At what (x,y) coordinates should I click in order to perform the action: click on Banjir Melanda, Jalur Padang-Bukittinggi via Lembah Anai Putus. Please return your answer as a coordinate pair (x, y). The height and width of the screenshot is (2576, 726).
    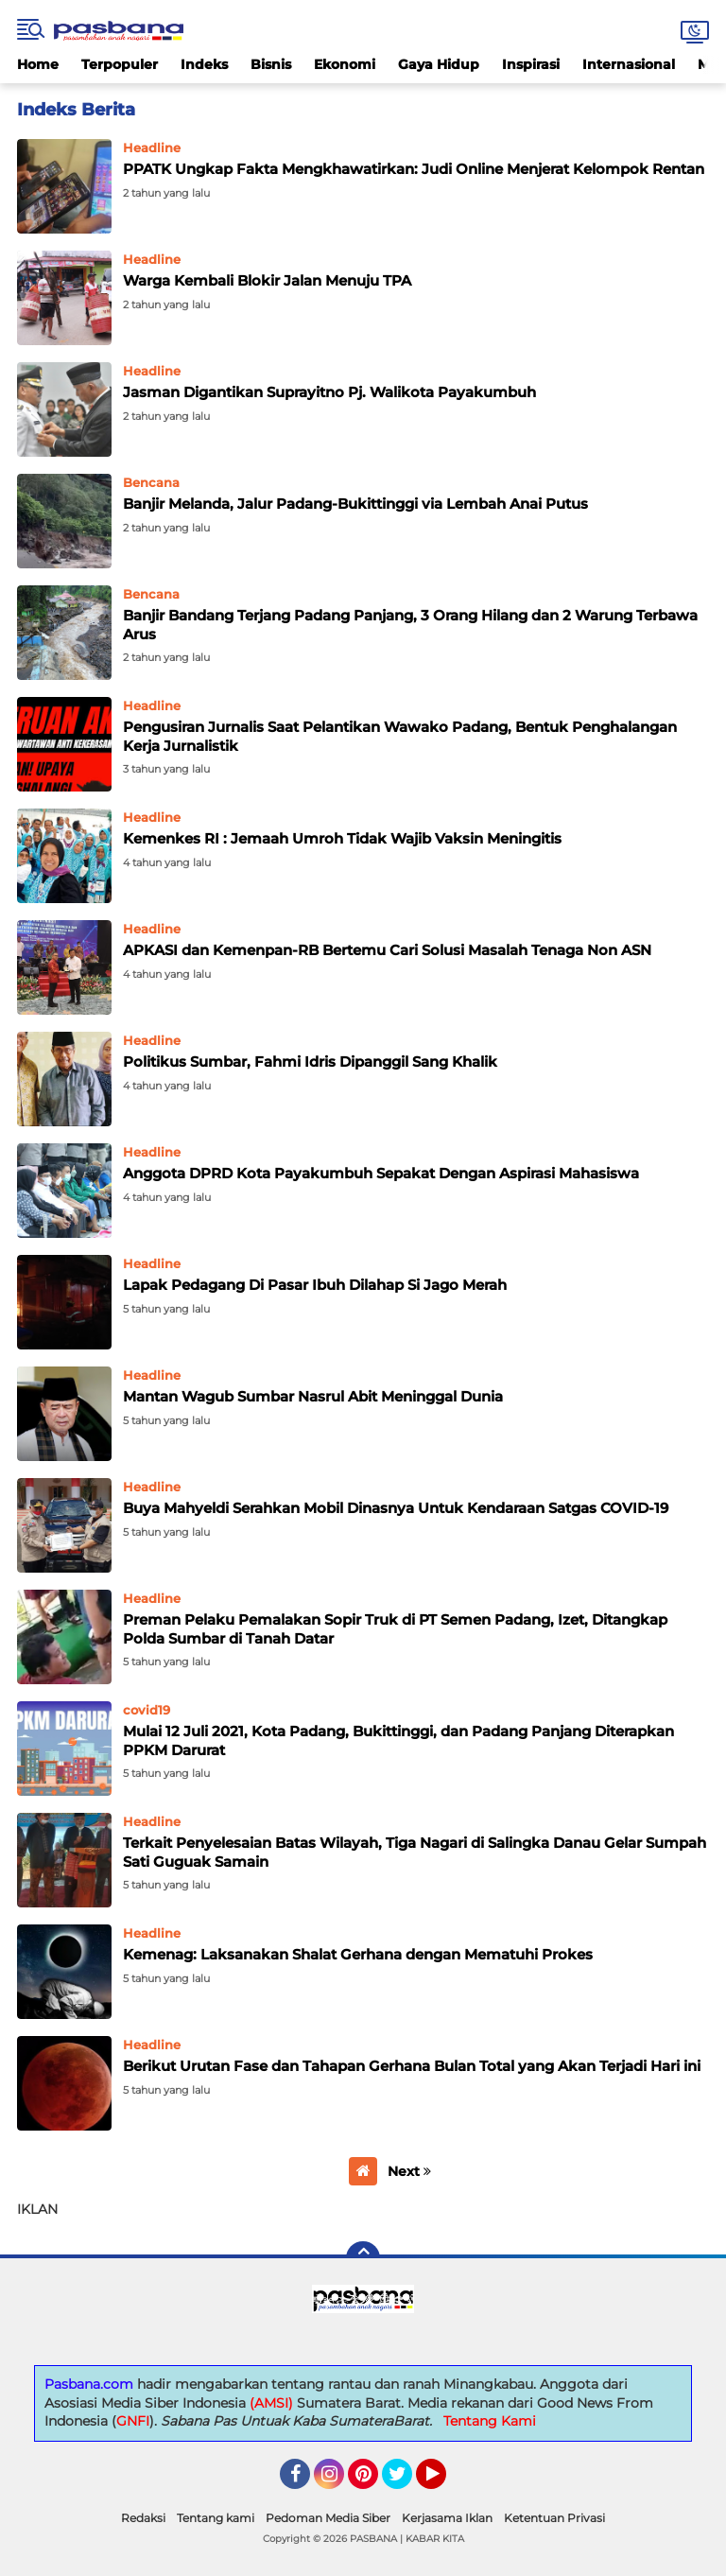
    Looking at the image, I should click on (355, 504).